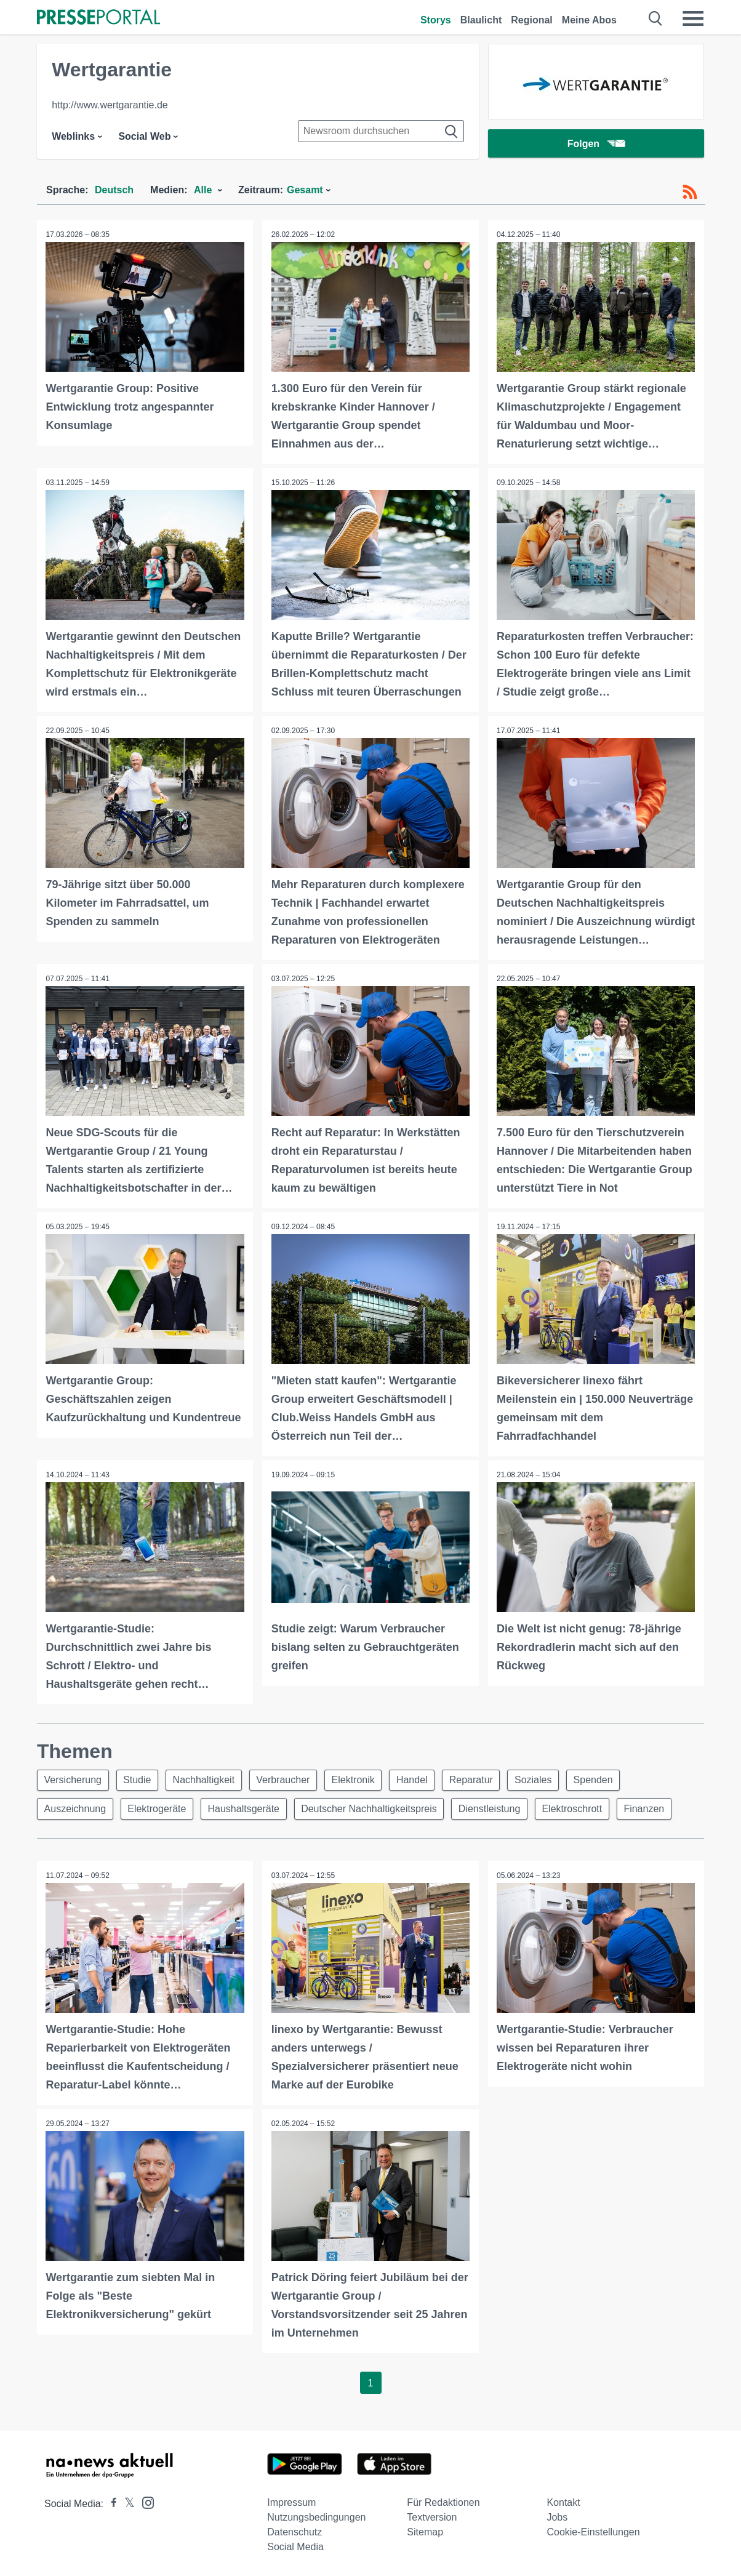 Image resolution: width=741 pixels, height=2576 pixels. Describe the element at coordinates (110, 2503) in the screenshot. I see `[Presseportal bei Facebook]` at that location.